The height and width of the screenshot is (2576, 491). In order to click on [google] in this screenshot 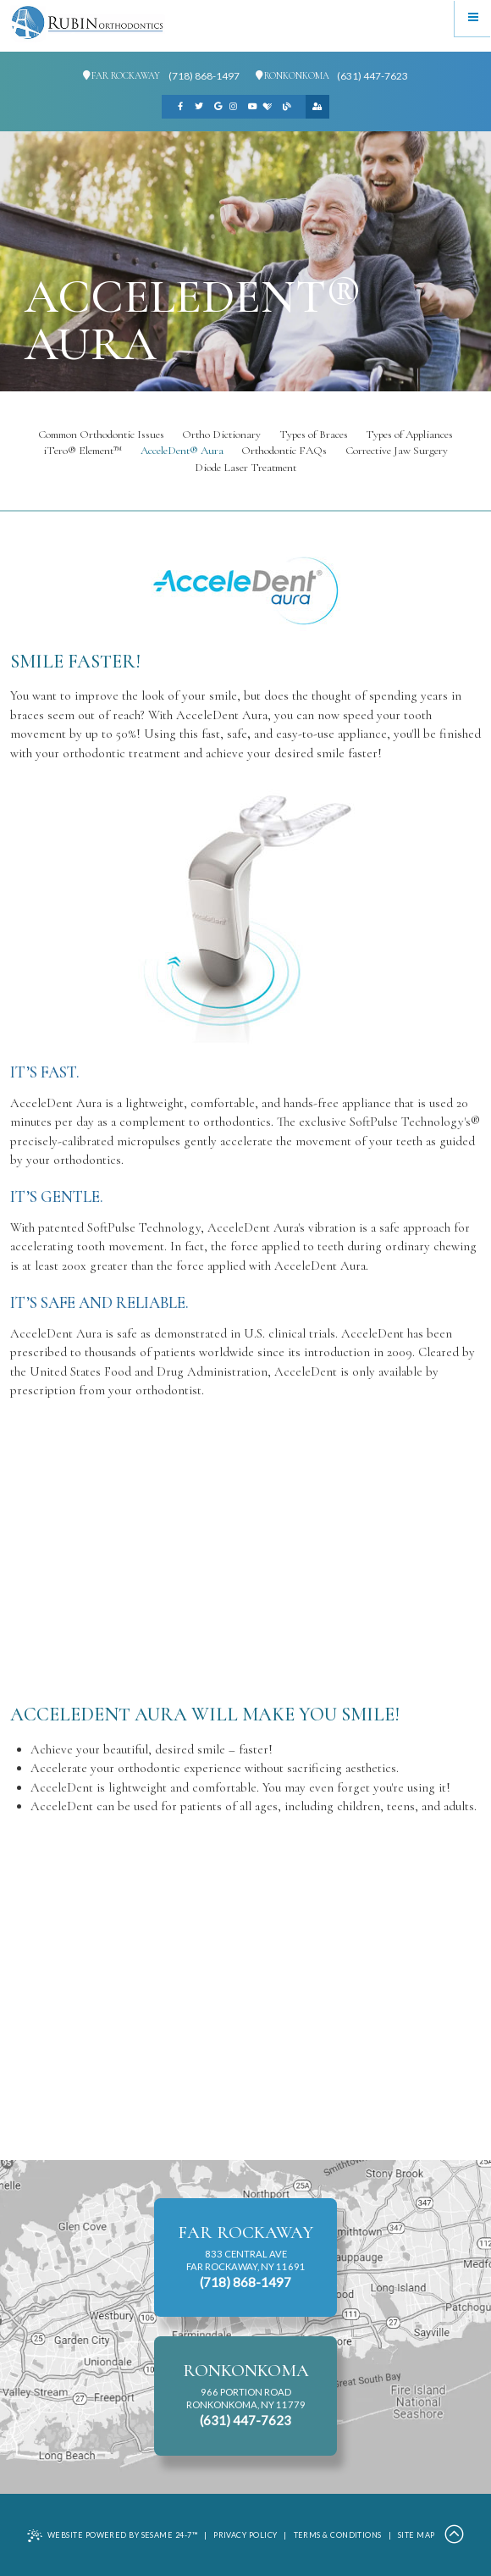, I will do `click(217, 107)`.